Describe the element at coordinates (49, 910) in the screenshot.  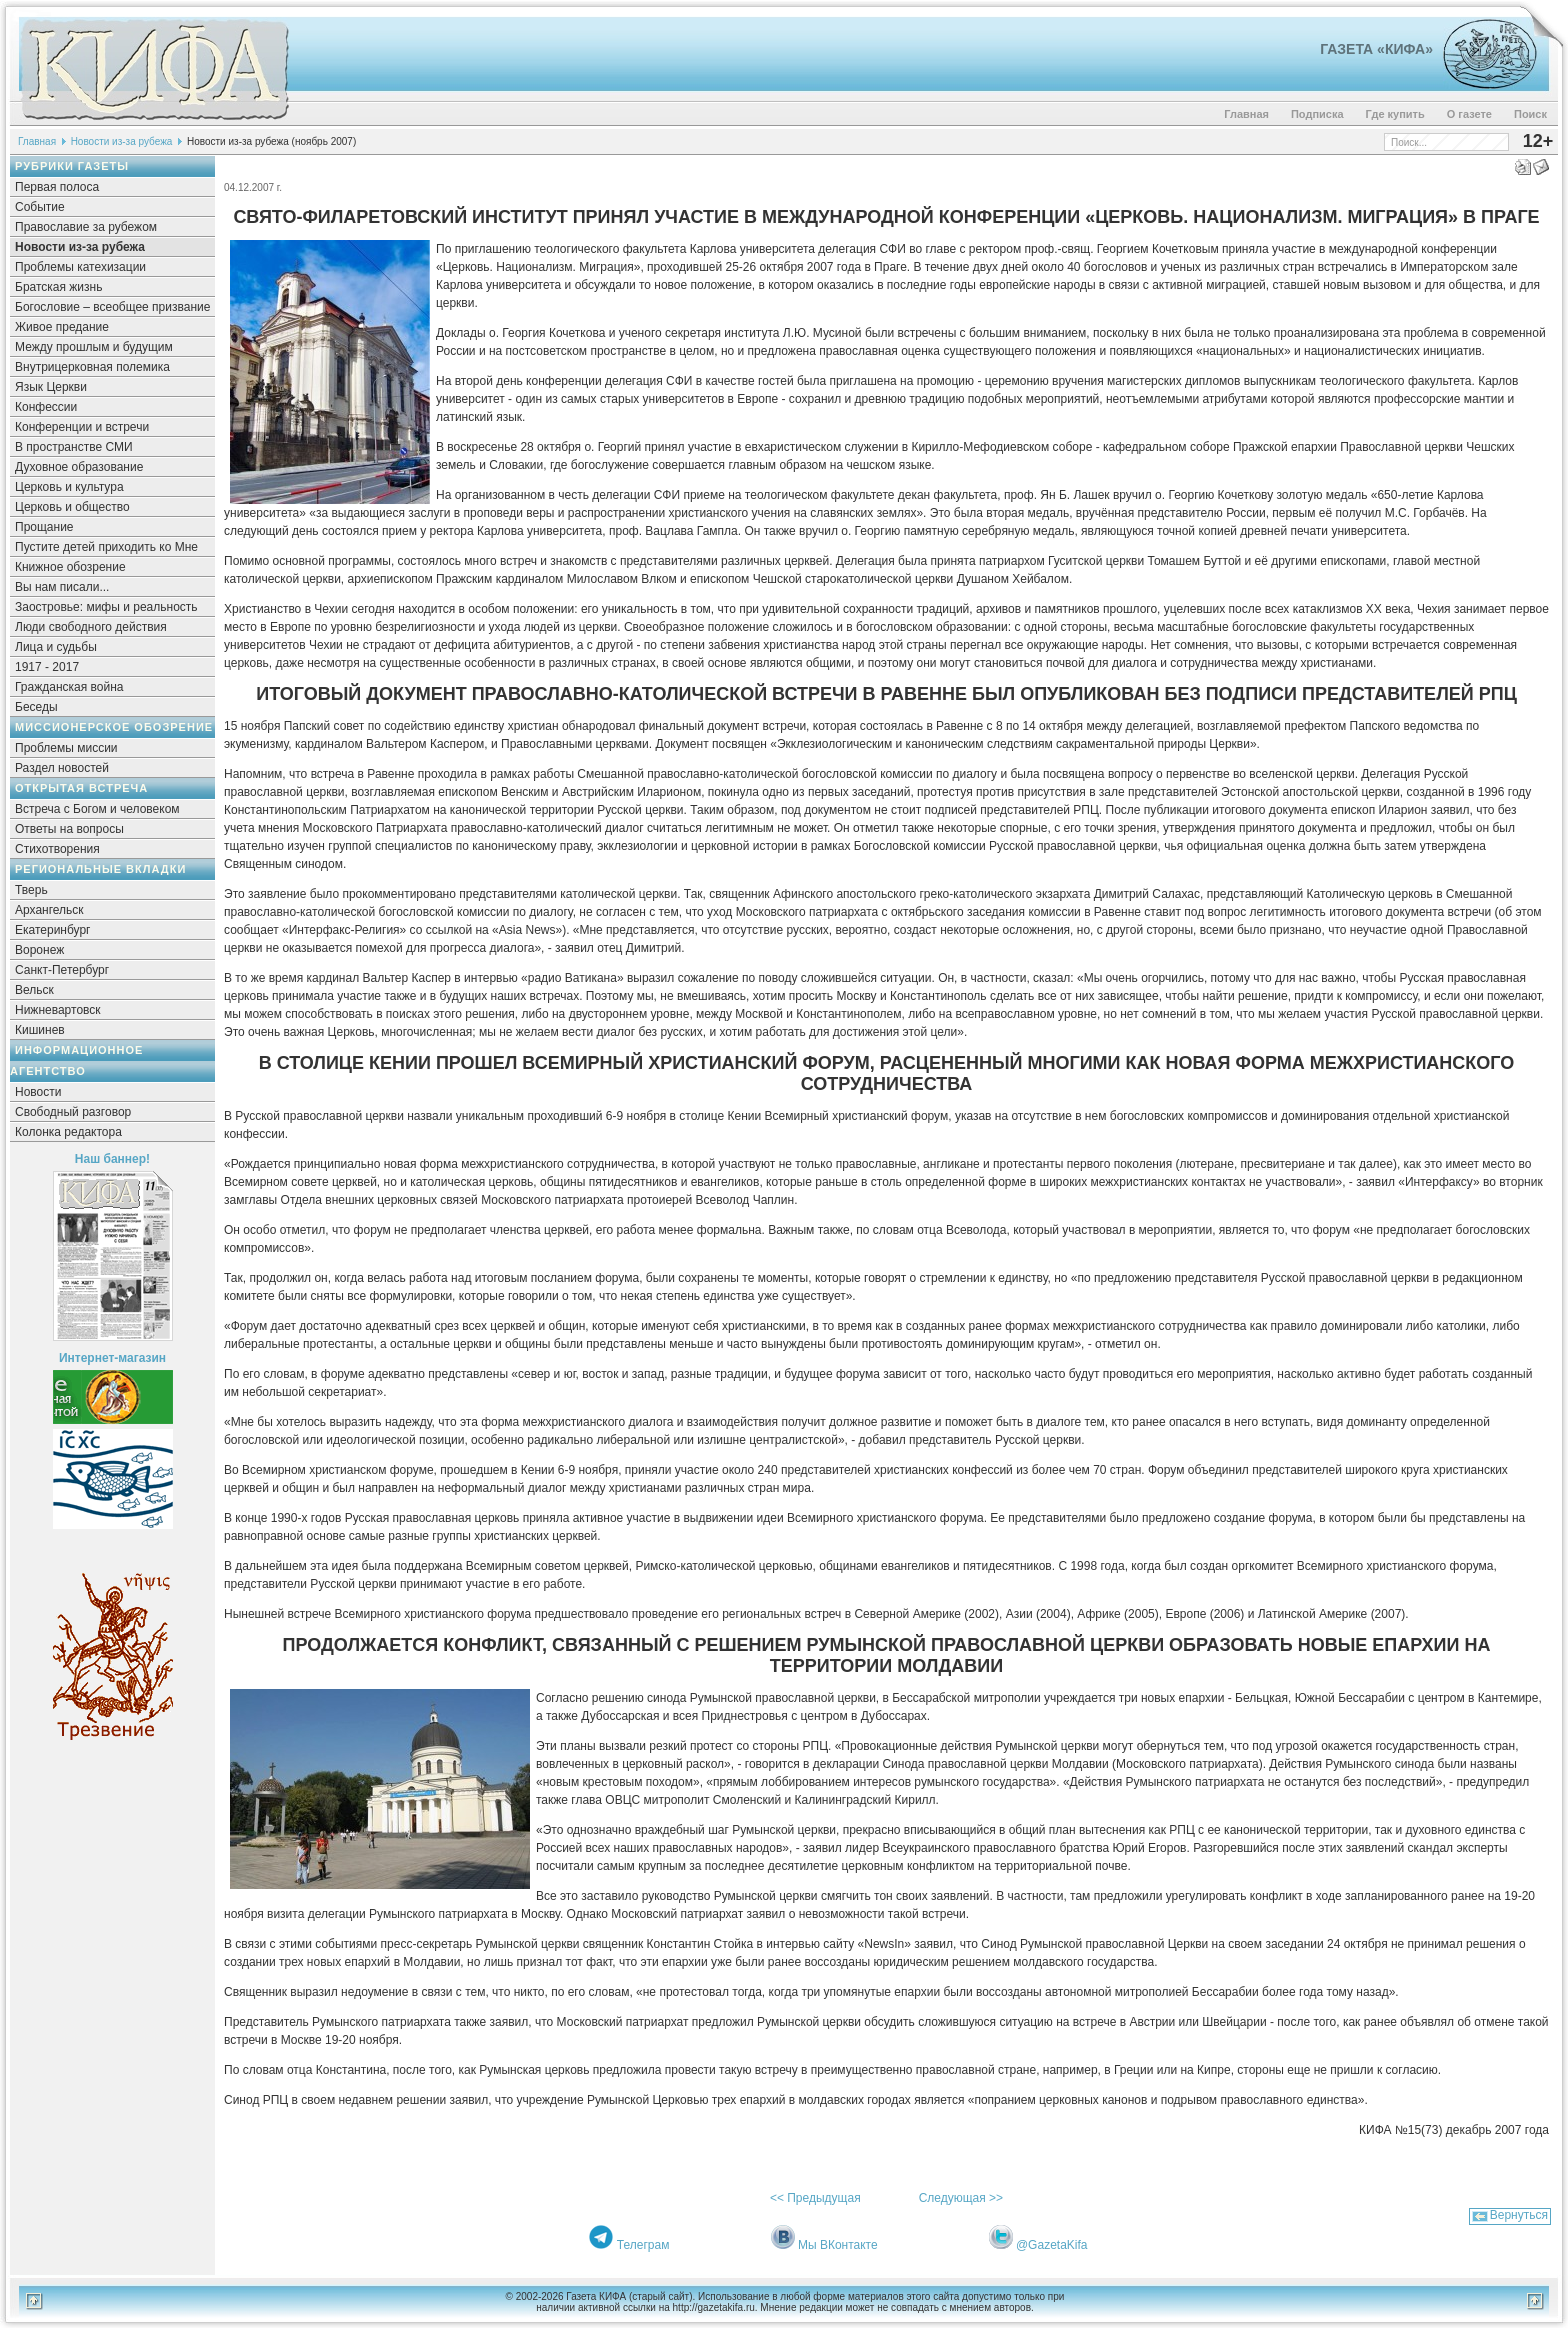
I see `Архангельск` at that location.